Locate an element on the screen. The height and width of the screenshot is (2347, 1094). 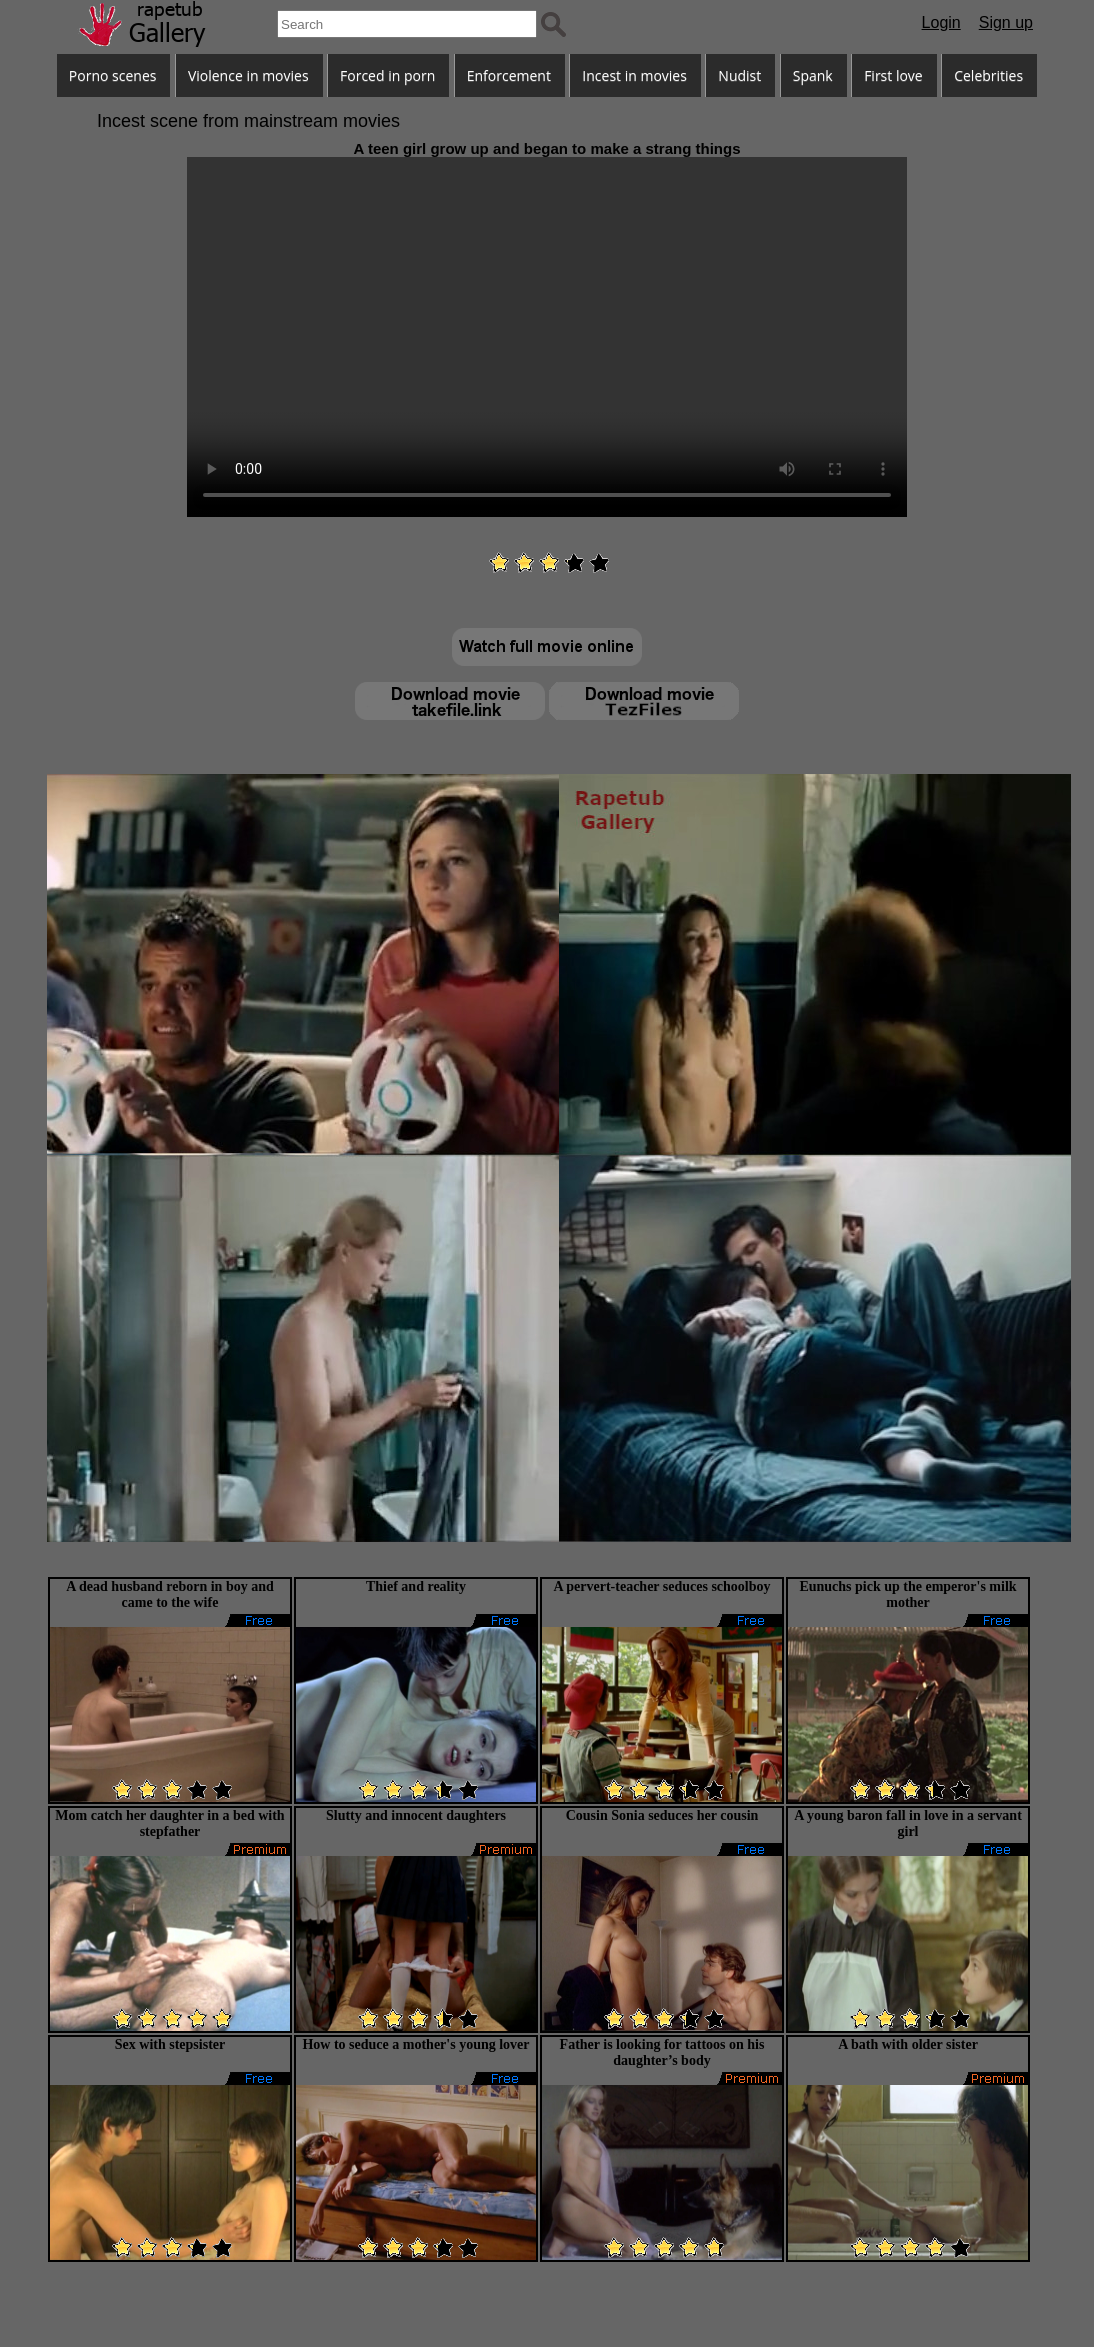
Incest in movies is located at coordinates (634, 75).